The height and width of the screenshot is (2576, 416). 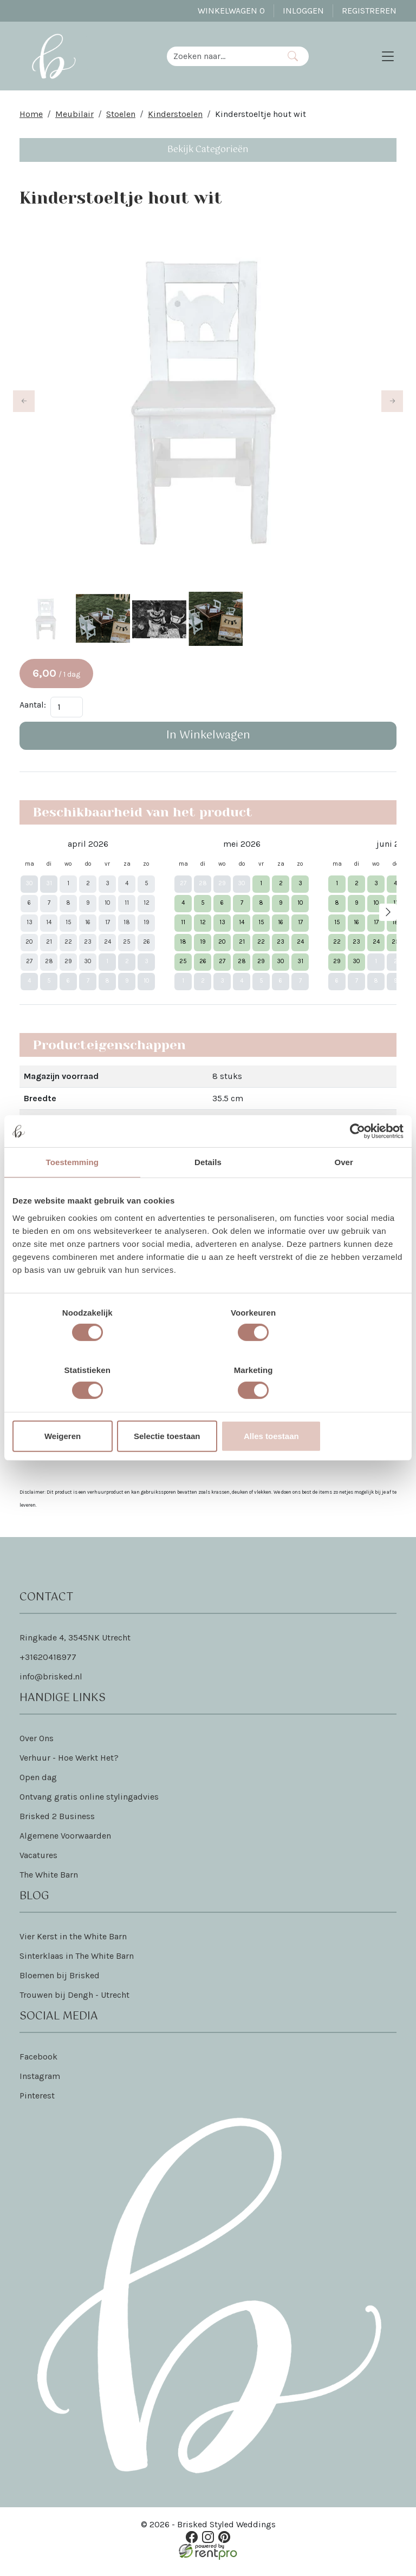 I want to click on Algemene Voorwaarden, so click(x=65, y=1843).